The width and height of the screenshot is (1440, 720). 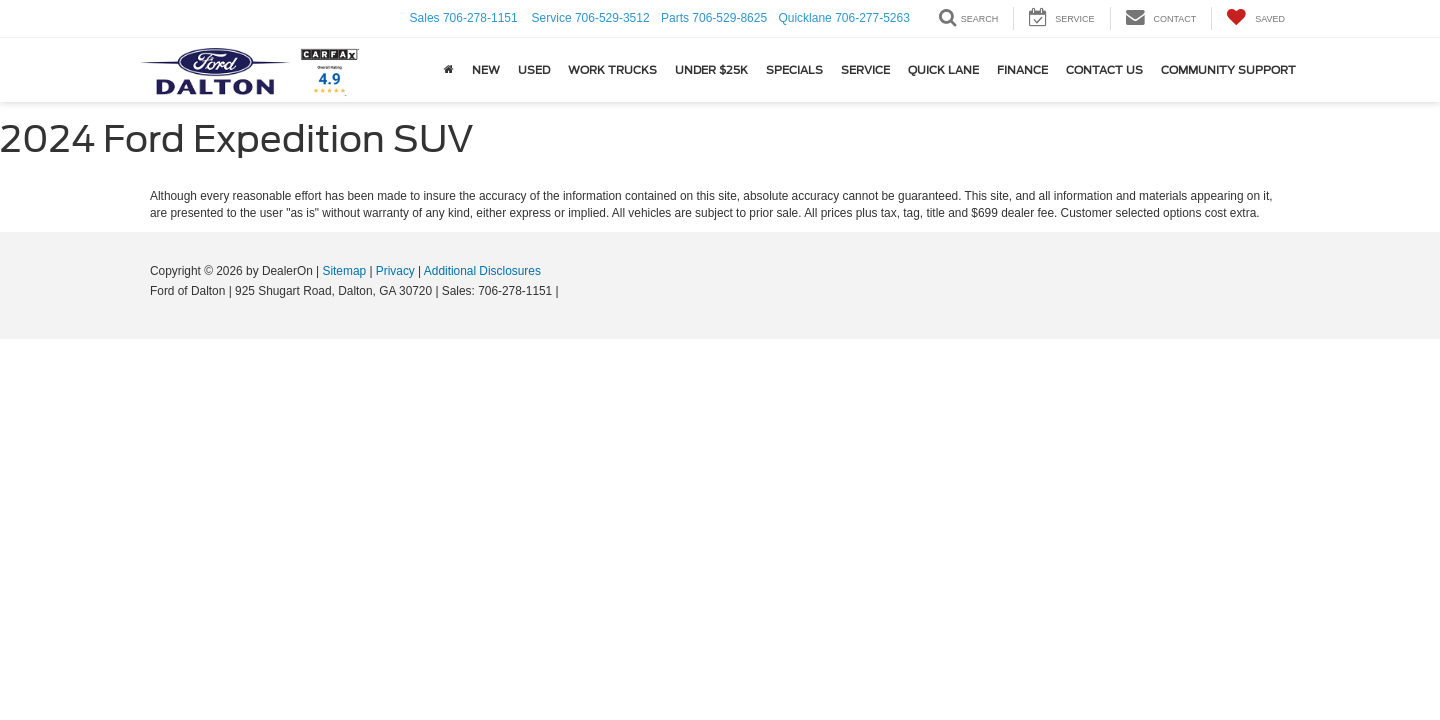 I want to click on [My Saved Vehicles], so click(x=1255, y=18).